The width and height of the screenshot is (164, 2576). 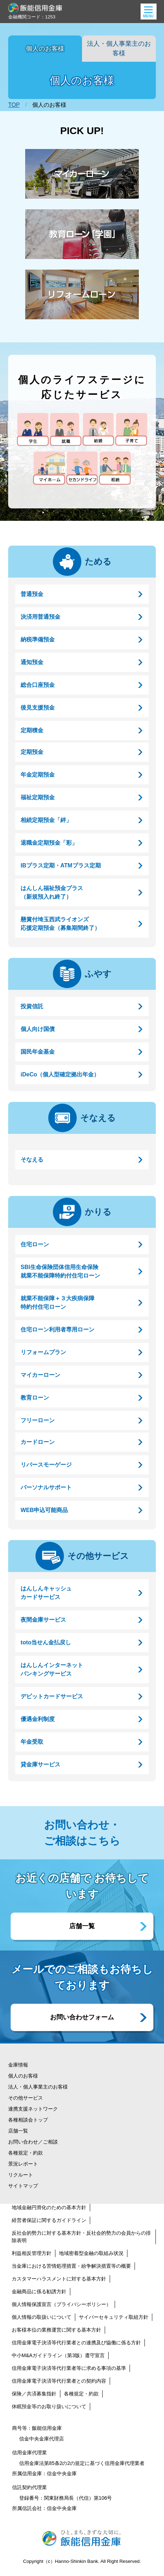 What do you see at coordinates (28, 2120) in the screenshot?
I see `各種相談会トップ` at bounding box center [28, 2120].